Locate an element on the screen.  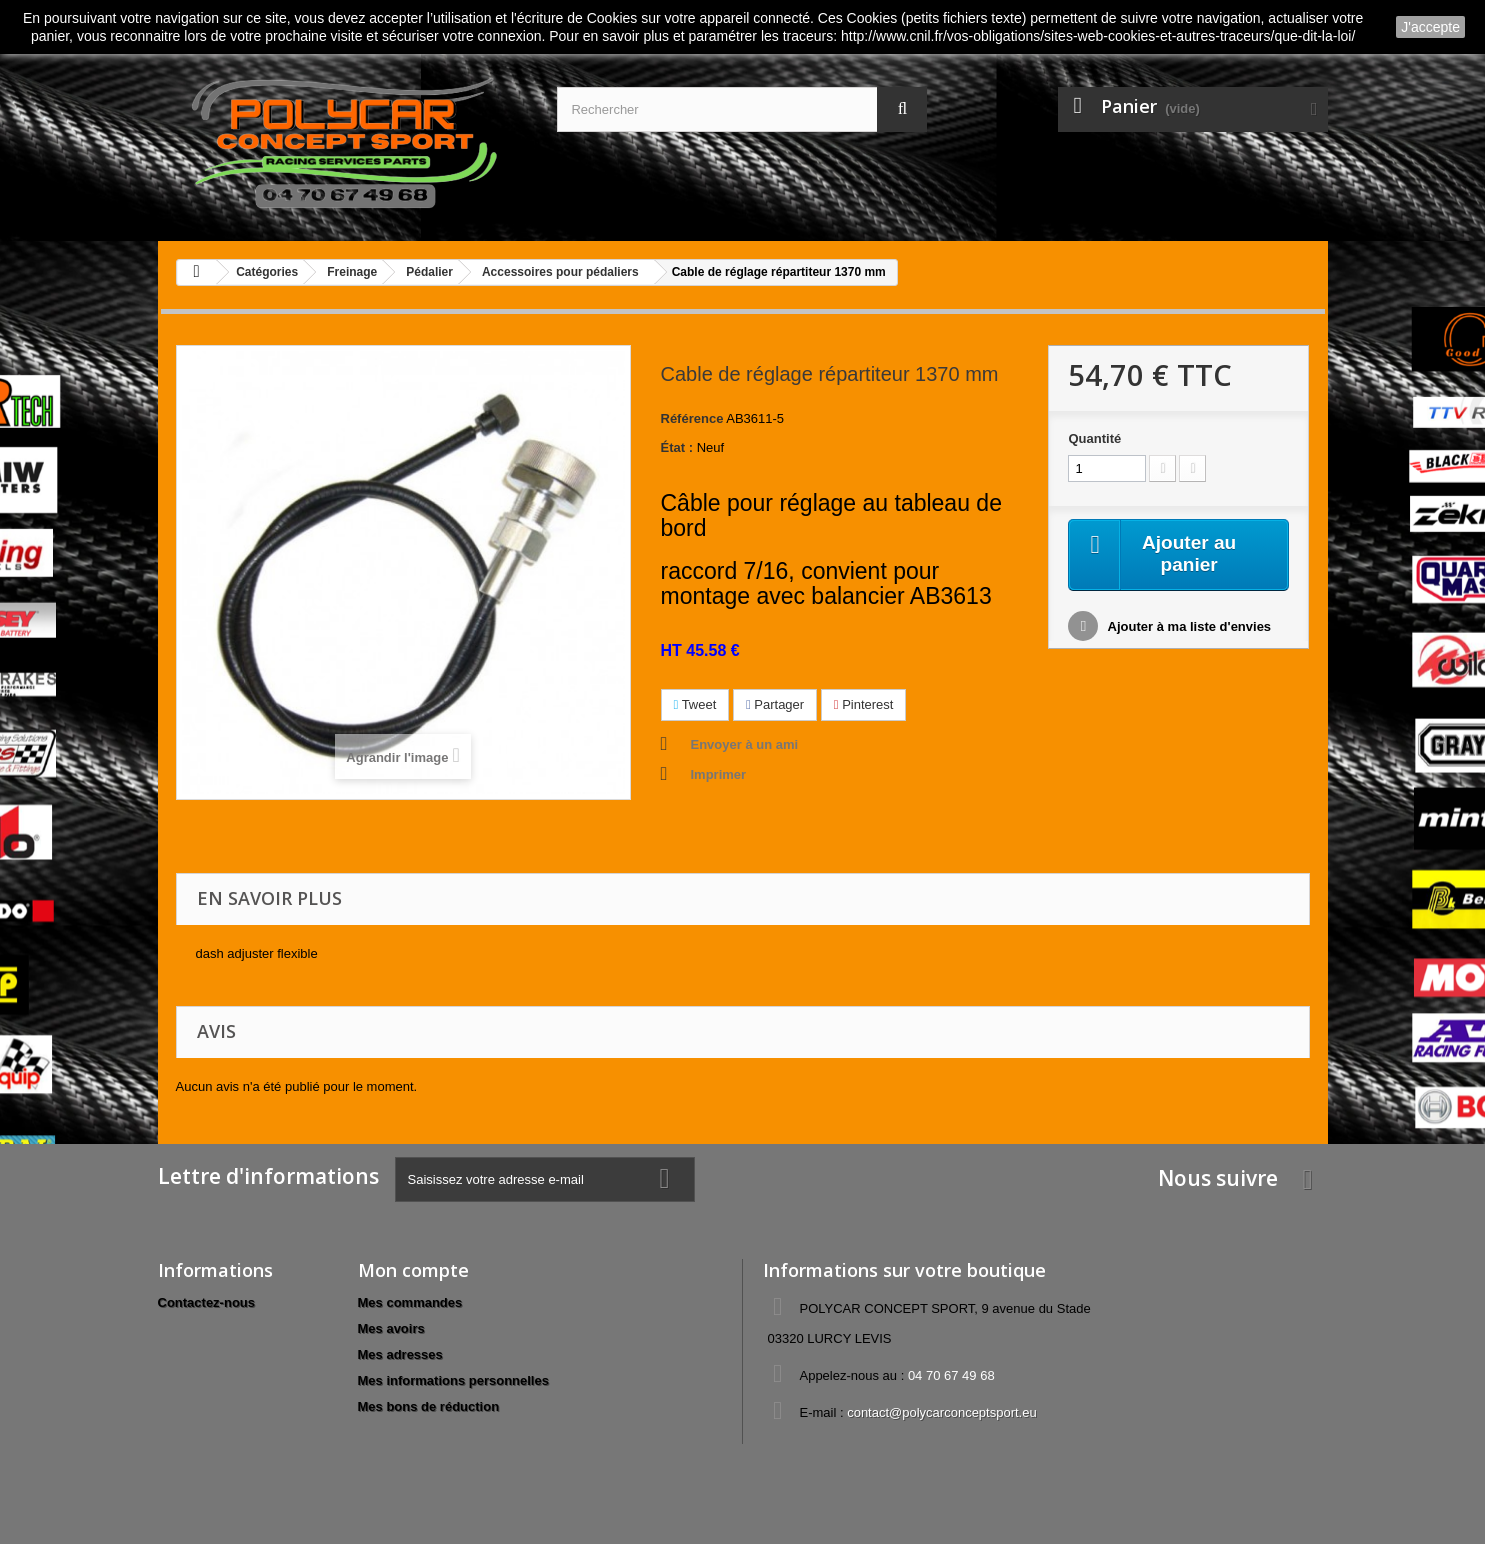
Mes adresses is located at coordinates (400, 1354).